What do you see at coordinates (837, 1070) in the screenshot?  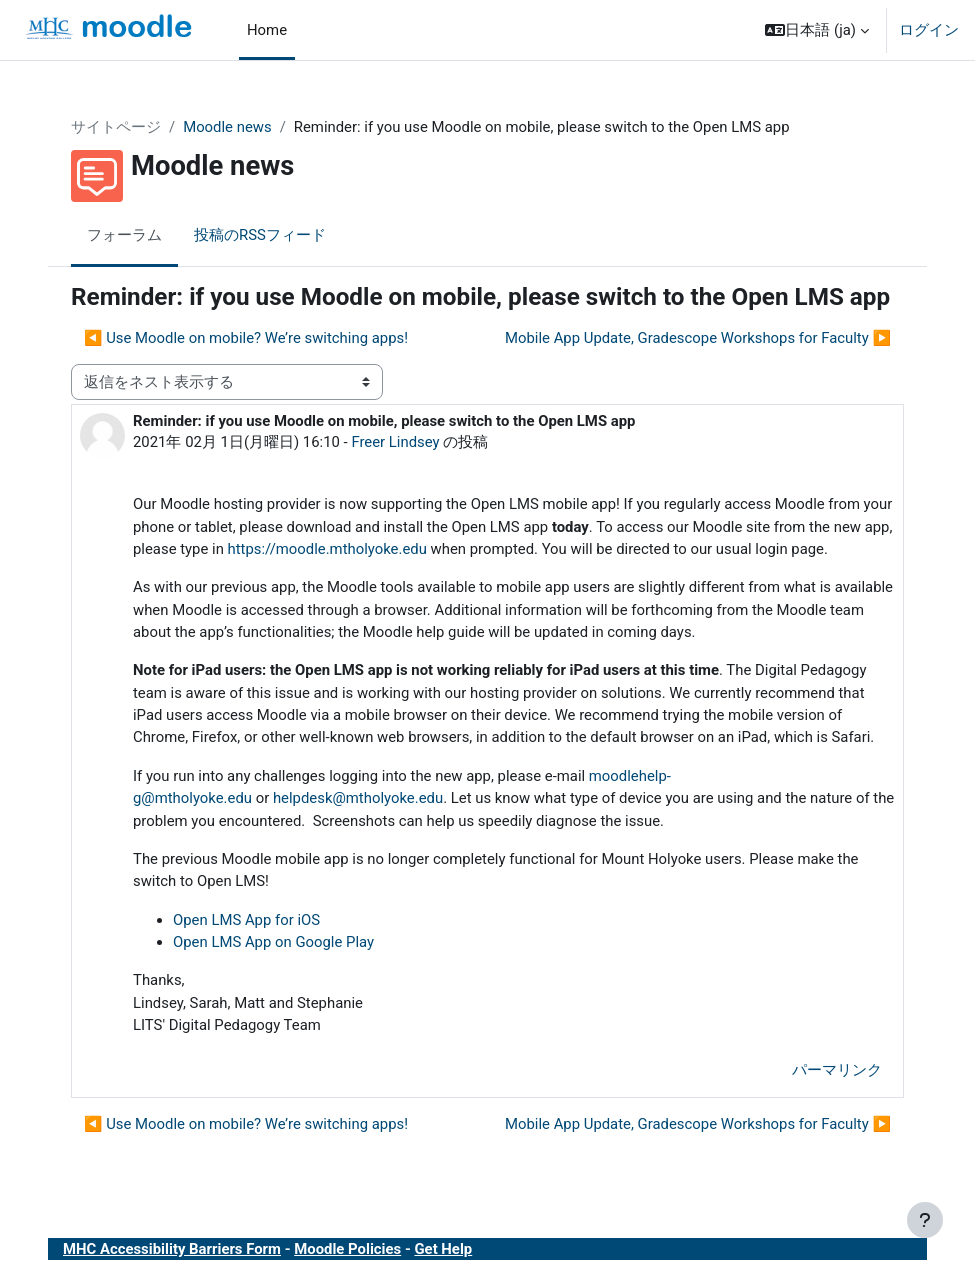 I see `パーマリンク [menuitem]` at bounding box center [837, 1070].